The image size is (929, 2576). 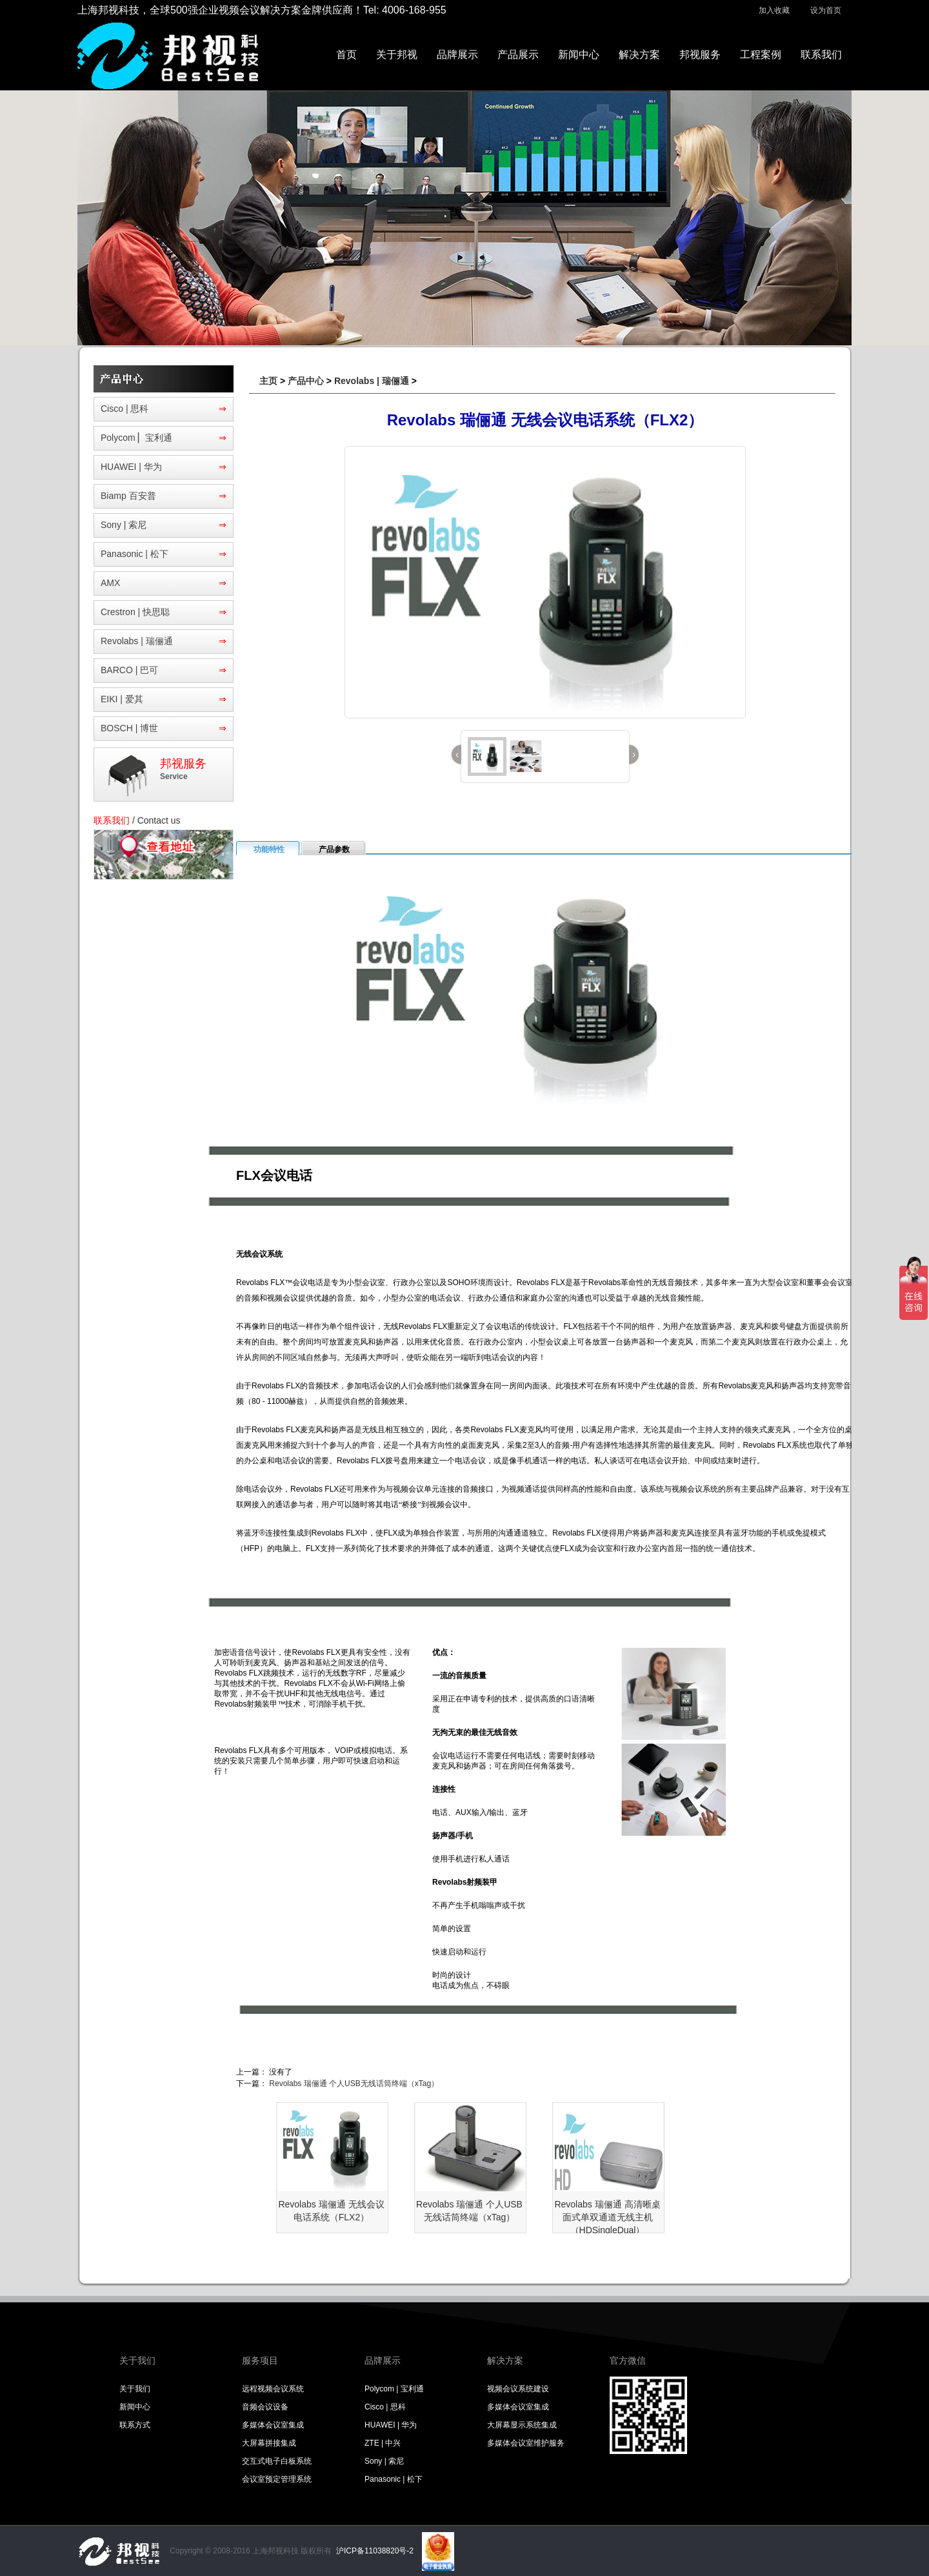 I want to click on 联系我们, so click(x=821, y=54).